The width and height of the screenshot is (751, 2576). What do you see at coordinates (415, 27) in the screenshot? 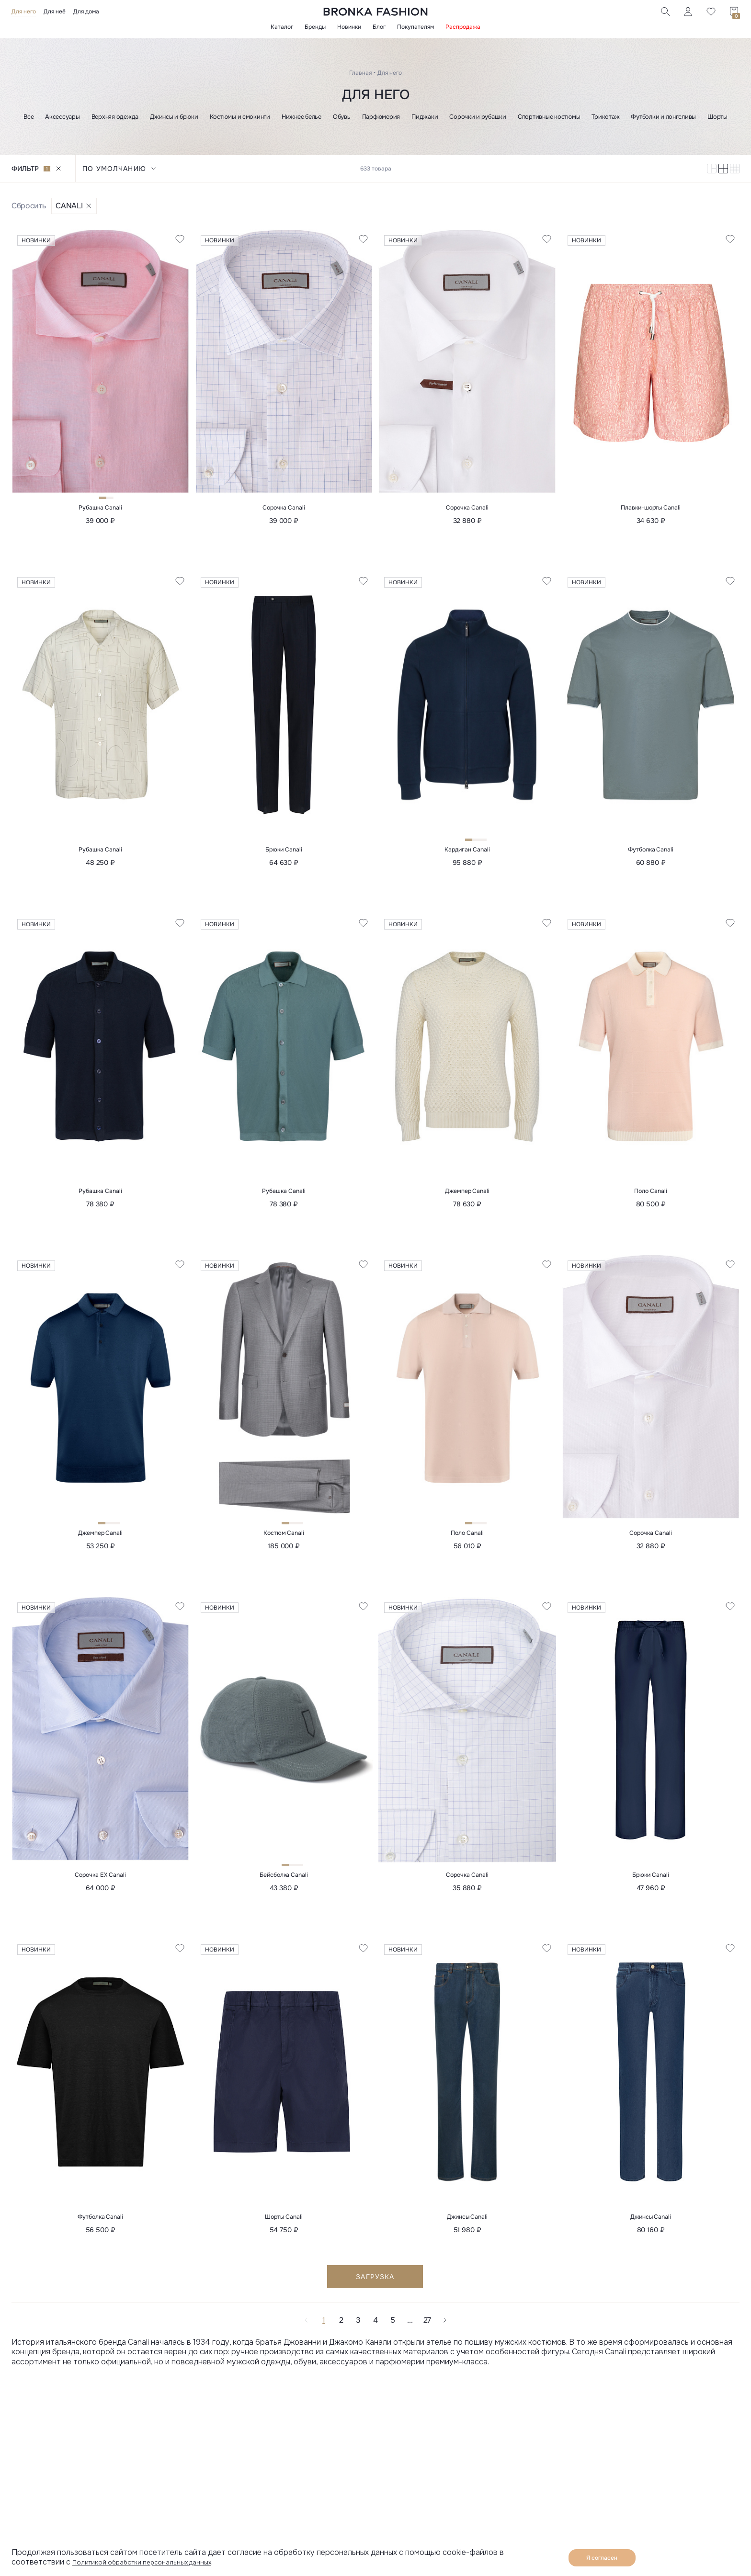
I see `Покупателям` at bounding box center [415, 27].